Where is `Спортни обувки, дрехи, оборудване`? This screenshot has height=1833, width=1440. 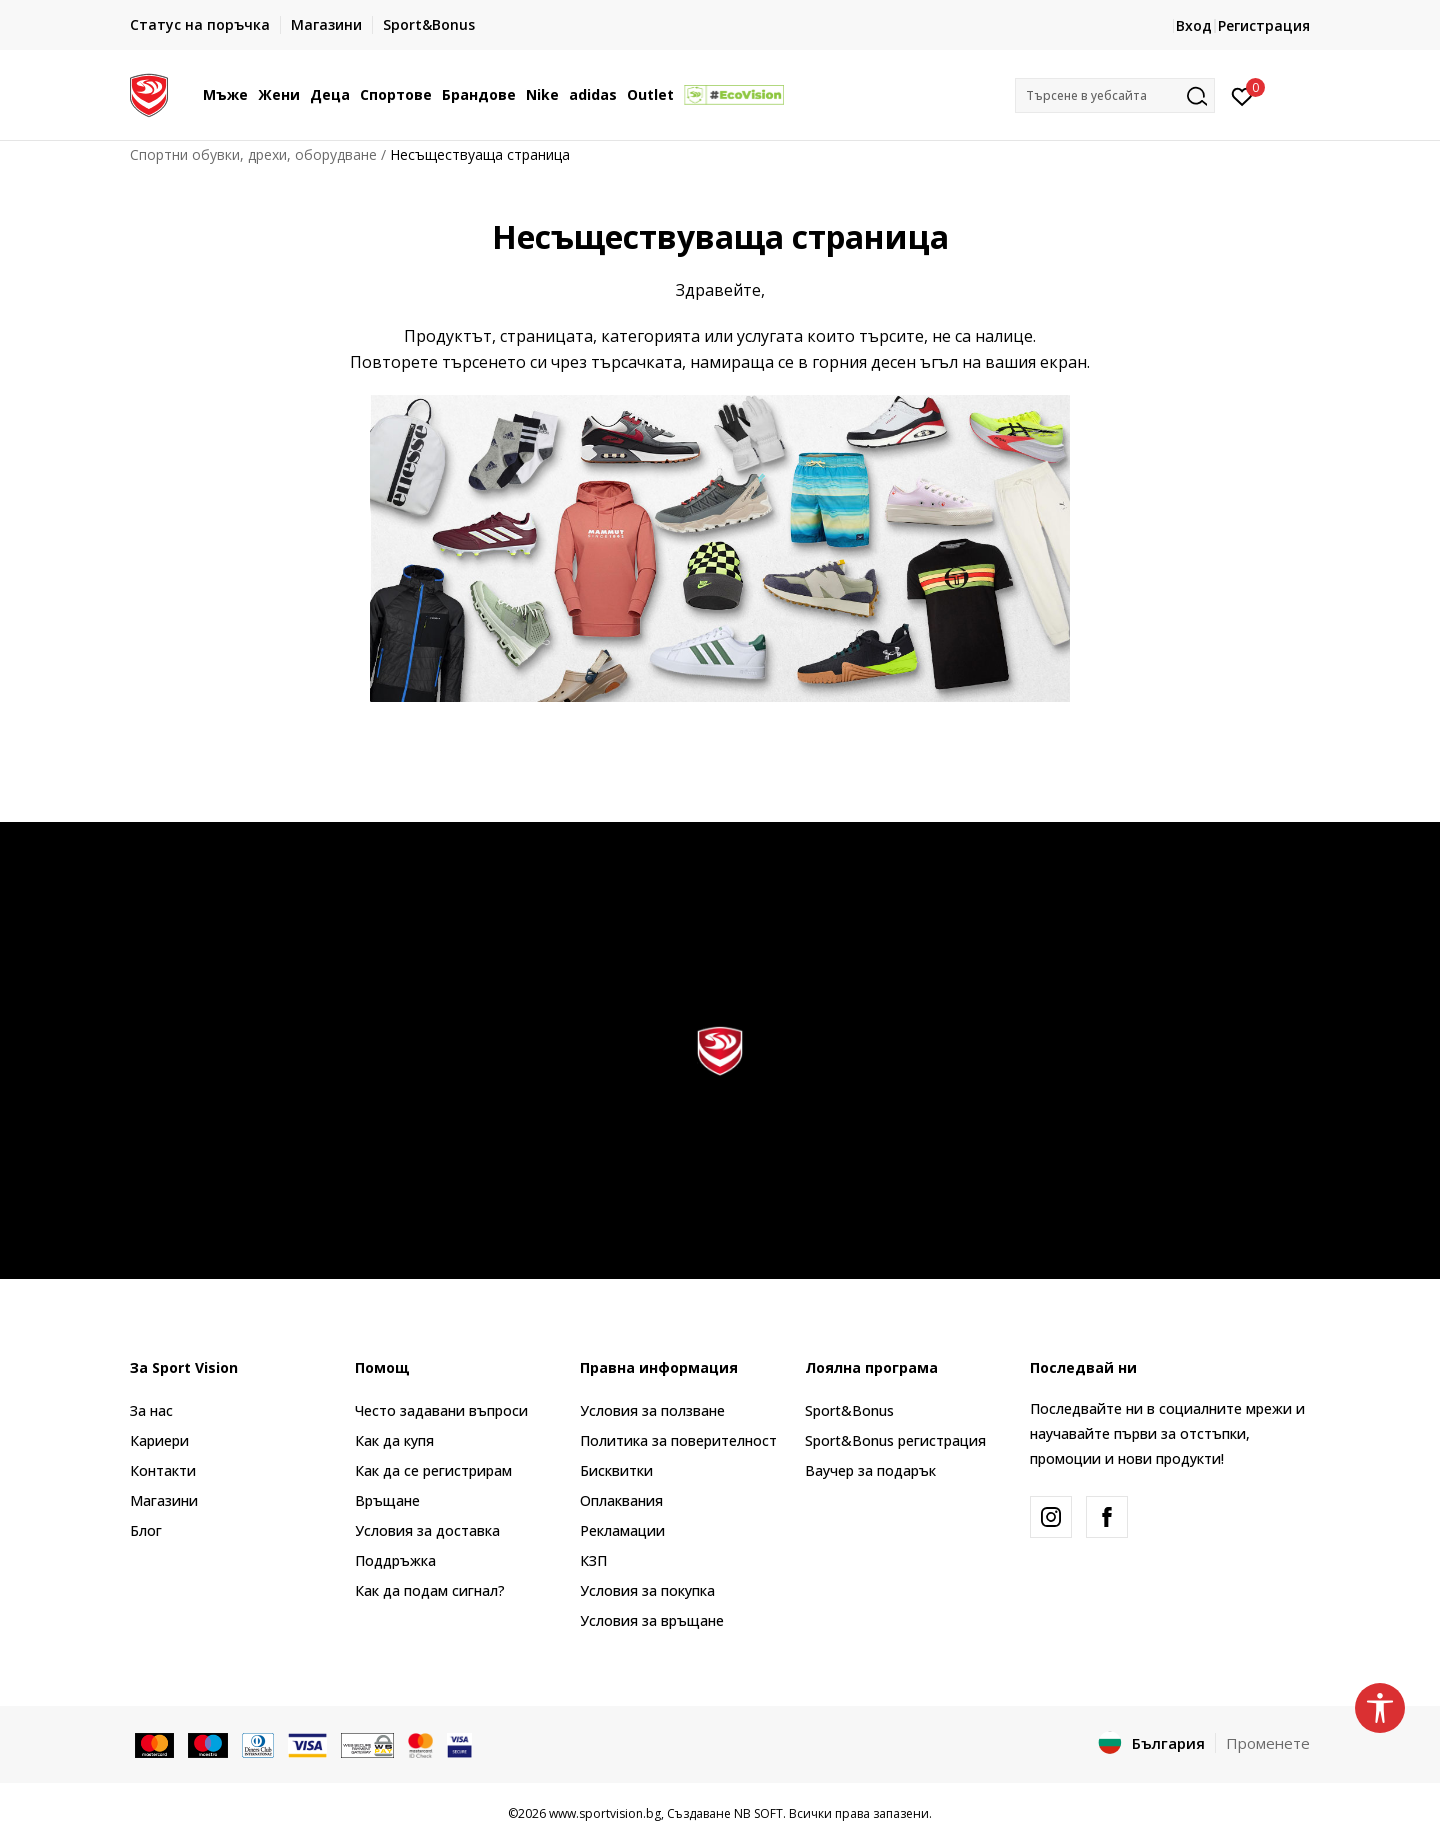 Спортни обувки, дрехи, оборудване is located at coordinates (253, 154).